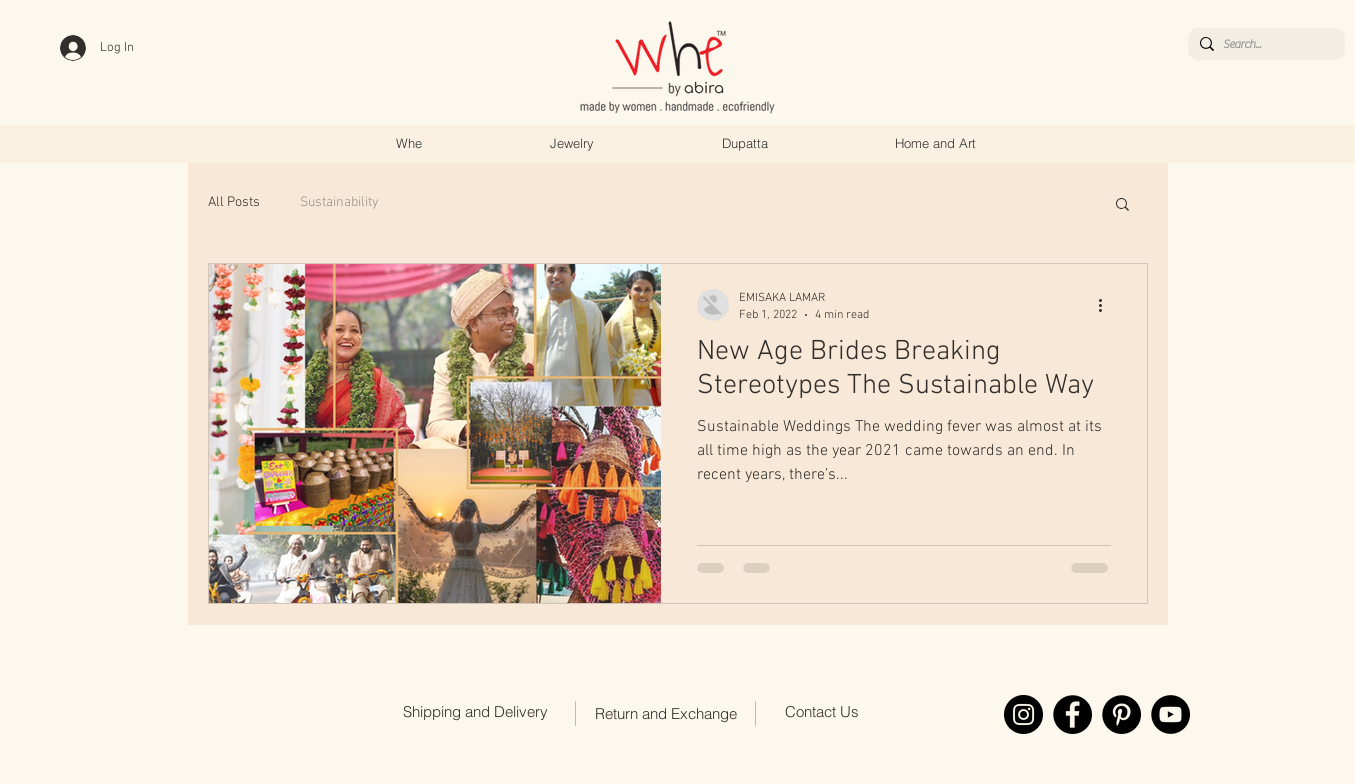 The width and height of the screenshot is (1355, 784). I want to click on [More actions], so click(1108, 305).